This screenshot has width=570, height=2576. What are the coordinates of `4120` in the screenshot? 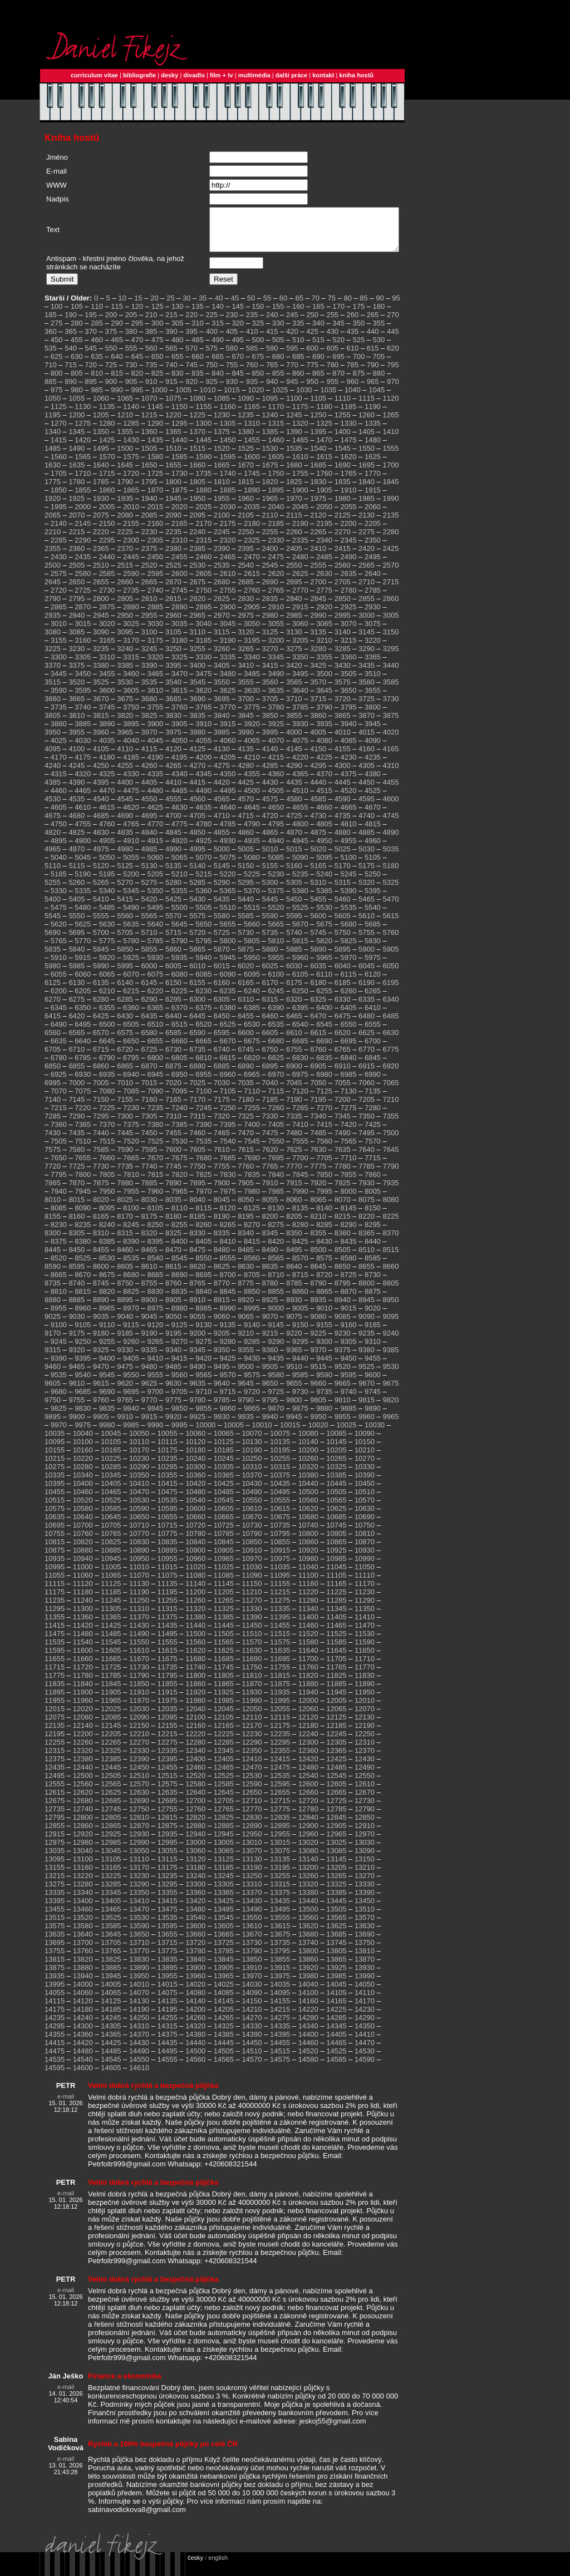 It's located at (173, 757).